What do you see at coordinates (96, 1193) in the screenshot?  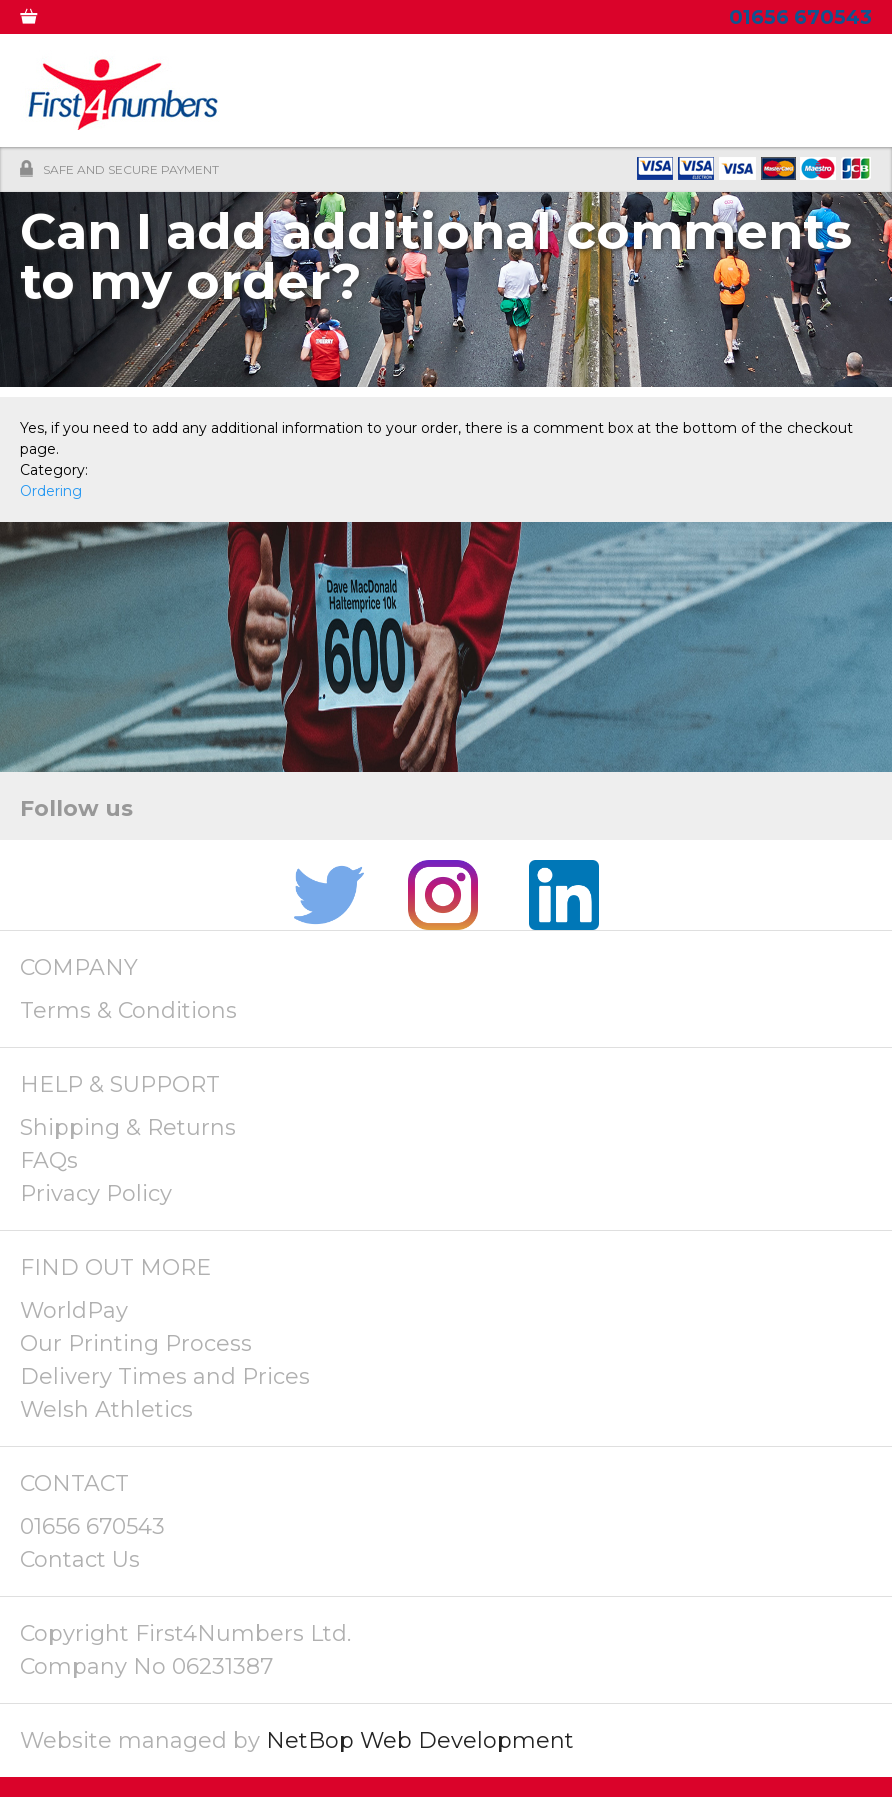 I see `Privacy Policy` at bounding box center [96, 1193].